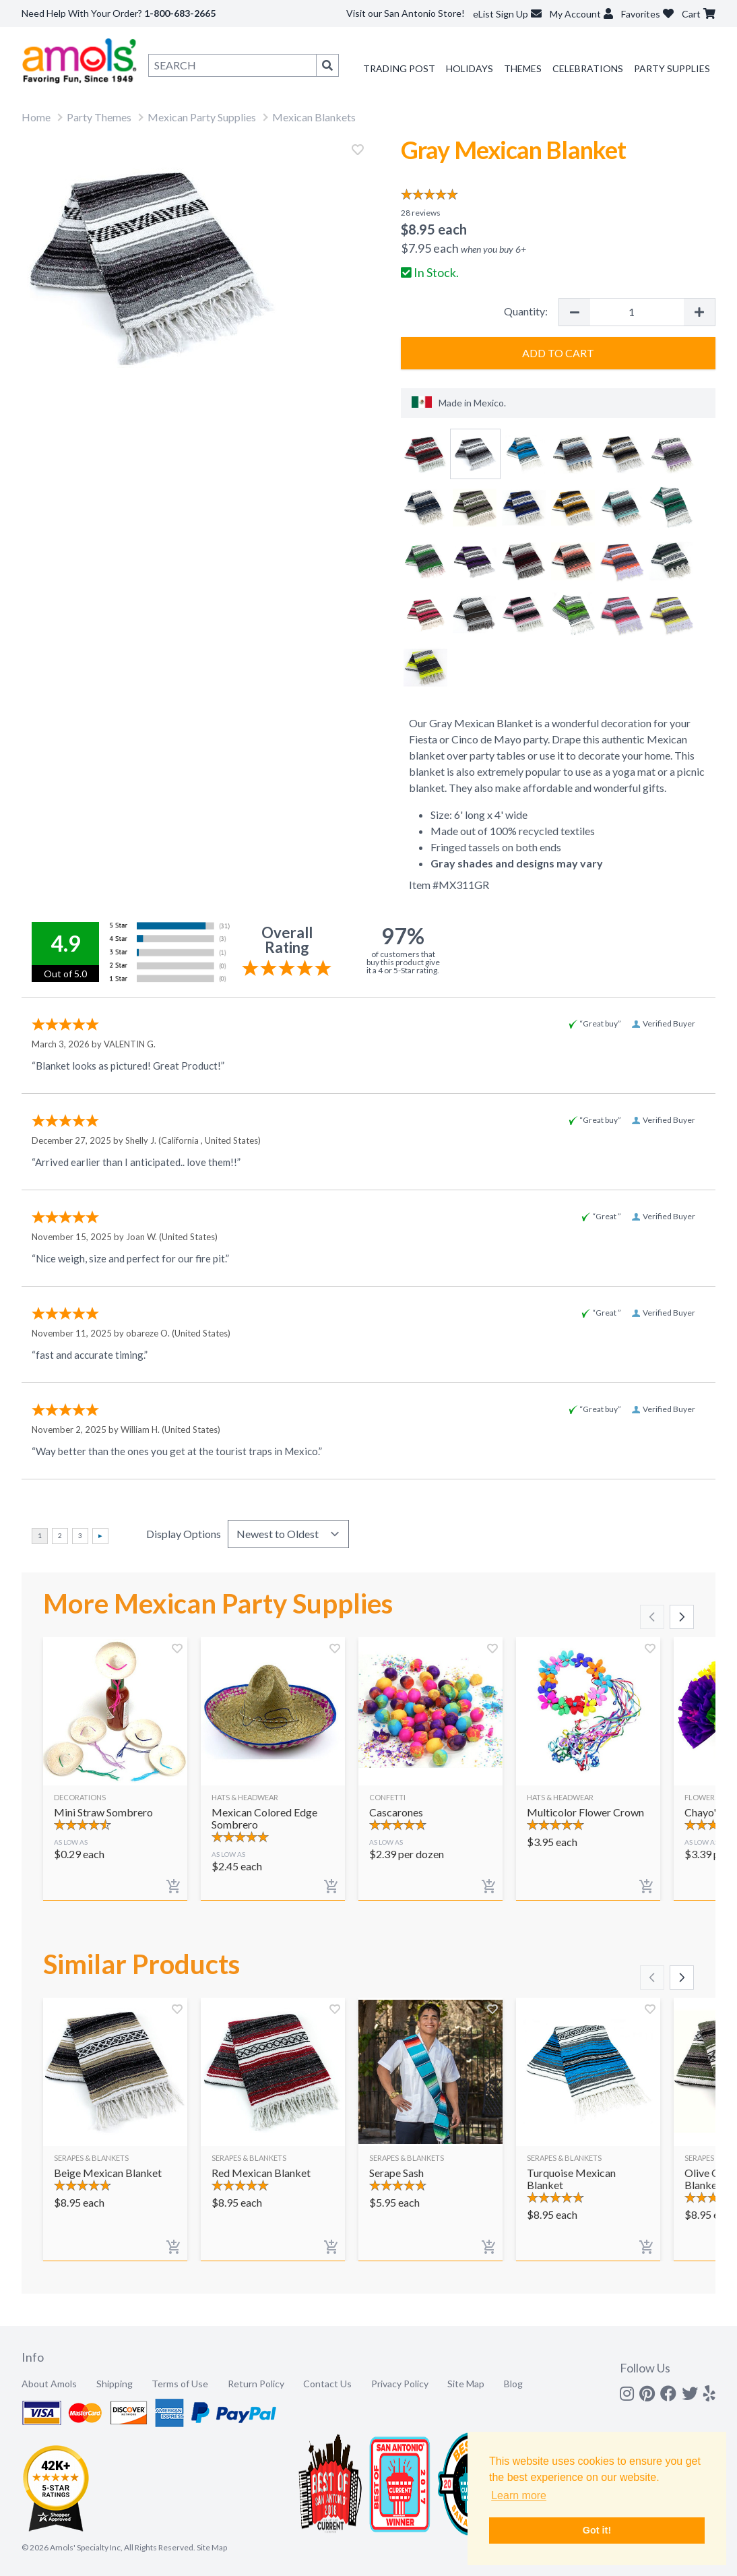 The image size is (737, 2576). Describe the element at coordinates (399, 68) in the screenshot. I see `Trading Post` at that location.